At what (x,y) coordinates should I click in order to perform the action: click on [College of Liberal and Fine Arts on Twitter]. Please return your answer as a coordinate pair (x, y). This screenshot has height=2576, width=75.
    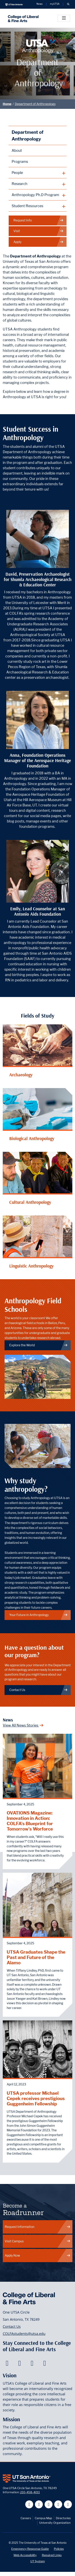
    Looking at the image, I should click on (19, 2364).